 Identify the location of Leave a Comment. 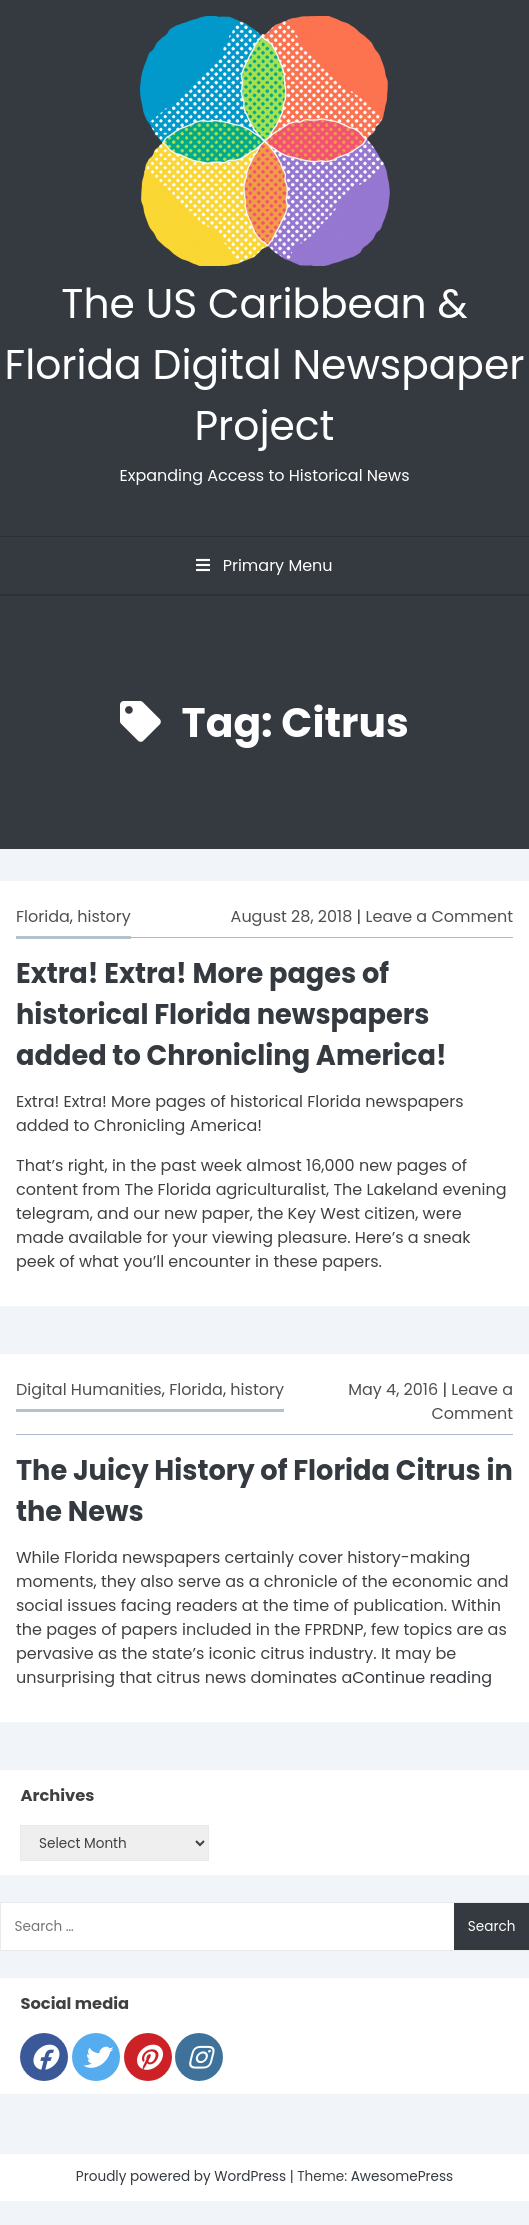
(439, 916).